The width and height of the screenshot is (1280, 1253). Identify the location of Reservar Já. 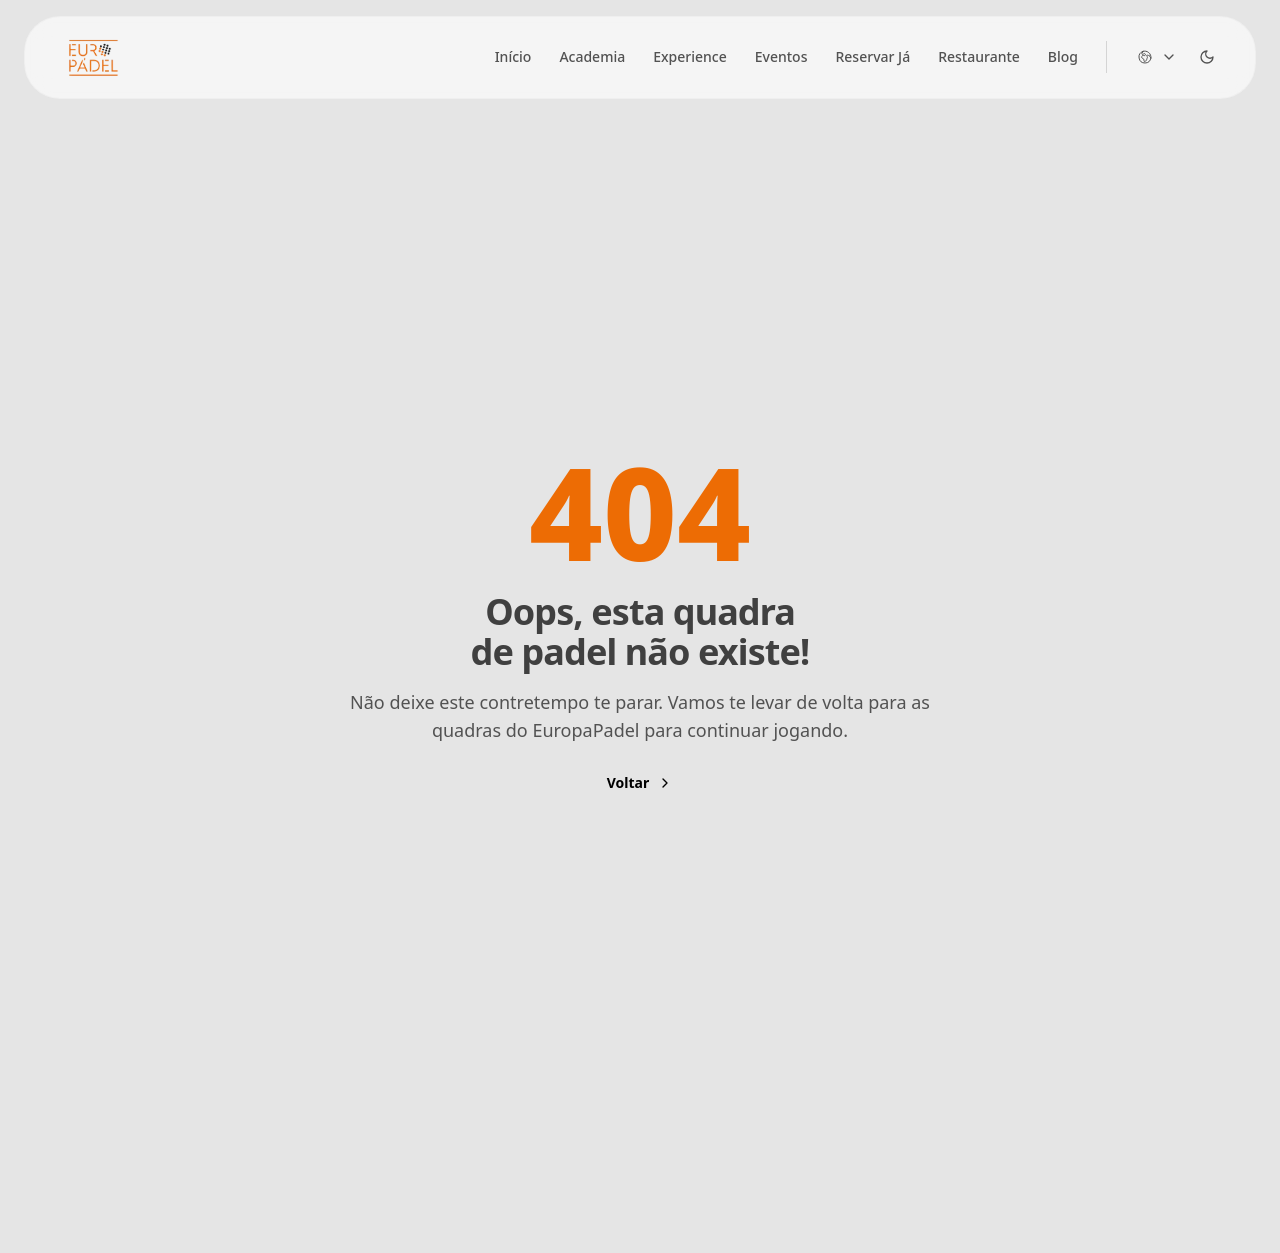
(872, 56).